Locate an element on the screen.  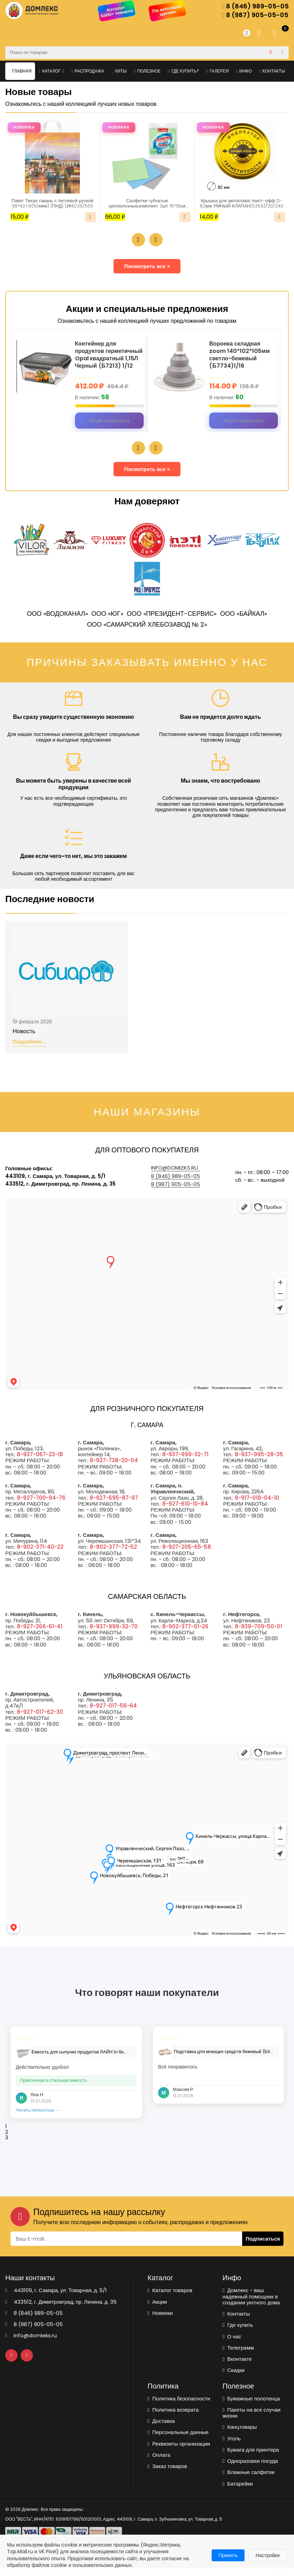
Читать полностью → is located at coordinates (38, 2118).